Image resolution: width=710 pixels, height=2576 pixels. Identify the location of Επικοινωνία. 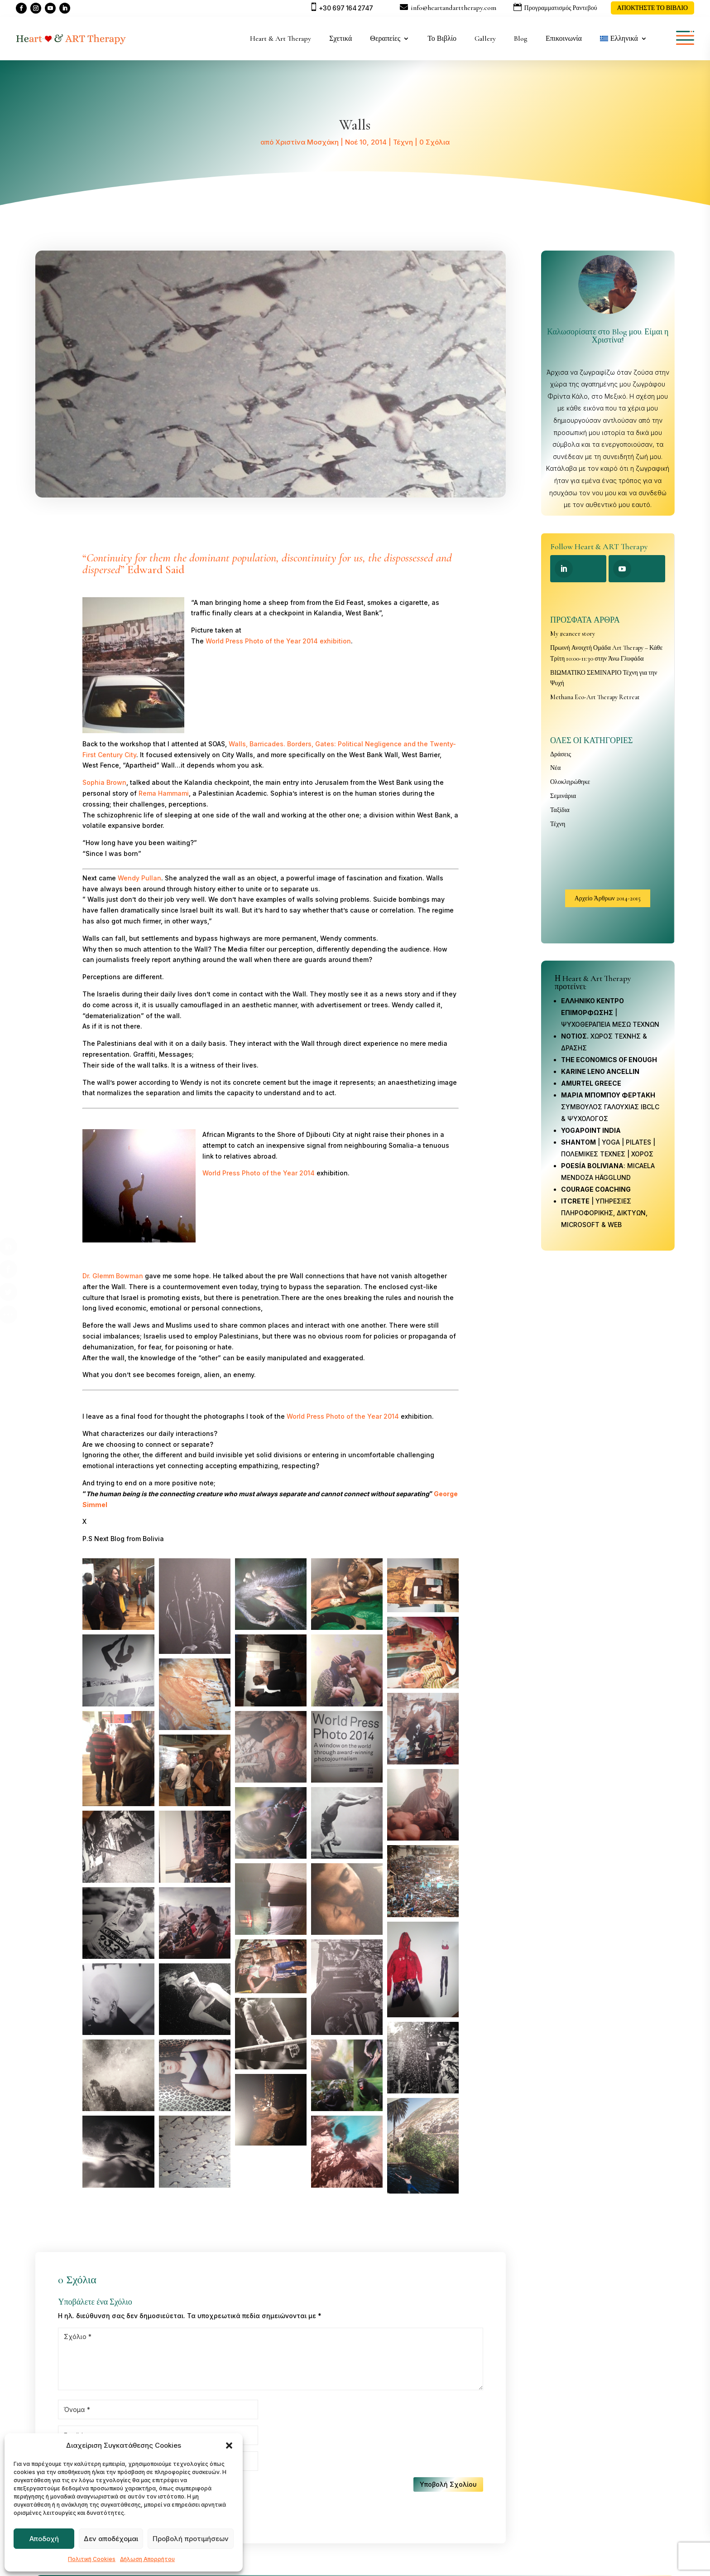
(564, 38).